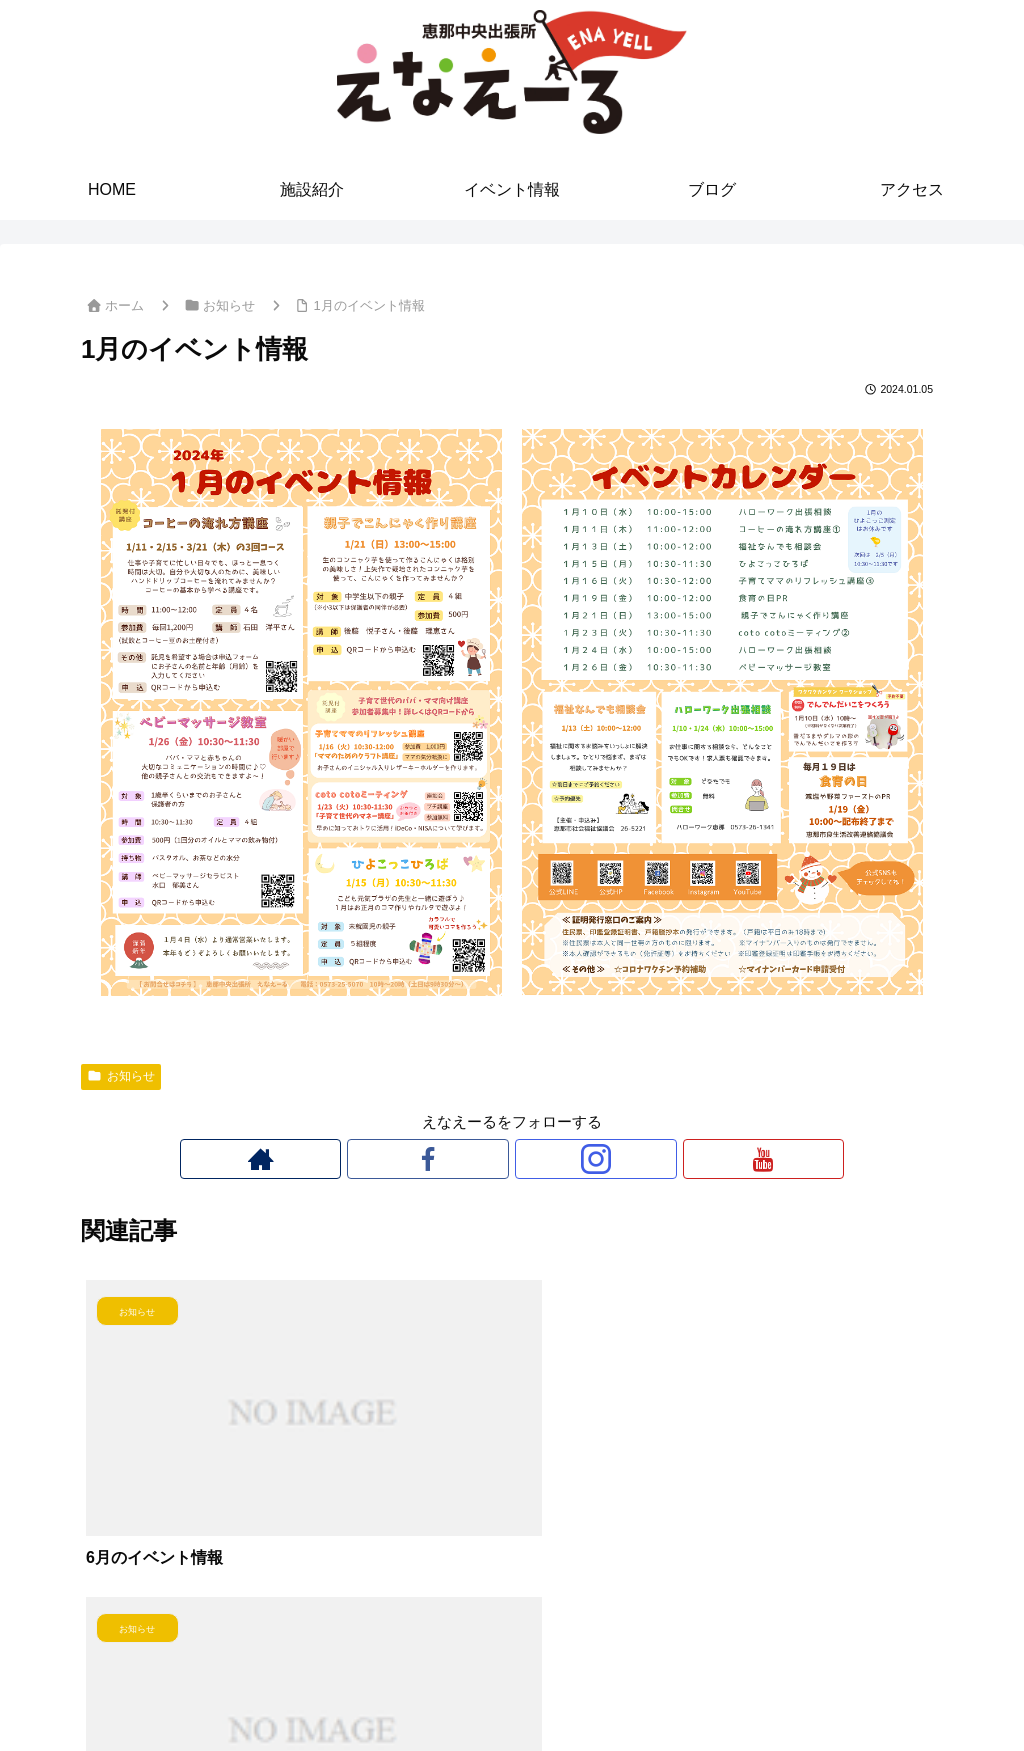 Image resolution: width=1024 pixels, height=1751 pixels. Describe the element at coordinates (512, 1689) in the screenshot. I see `イベント情報` at that location.